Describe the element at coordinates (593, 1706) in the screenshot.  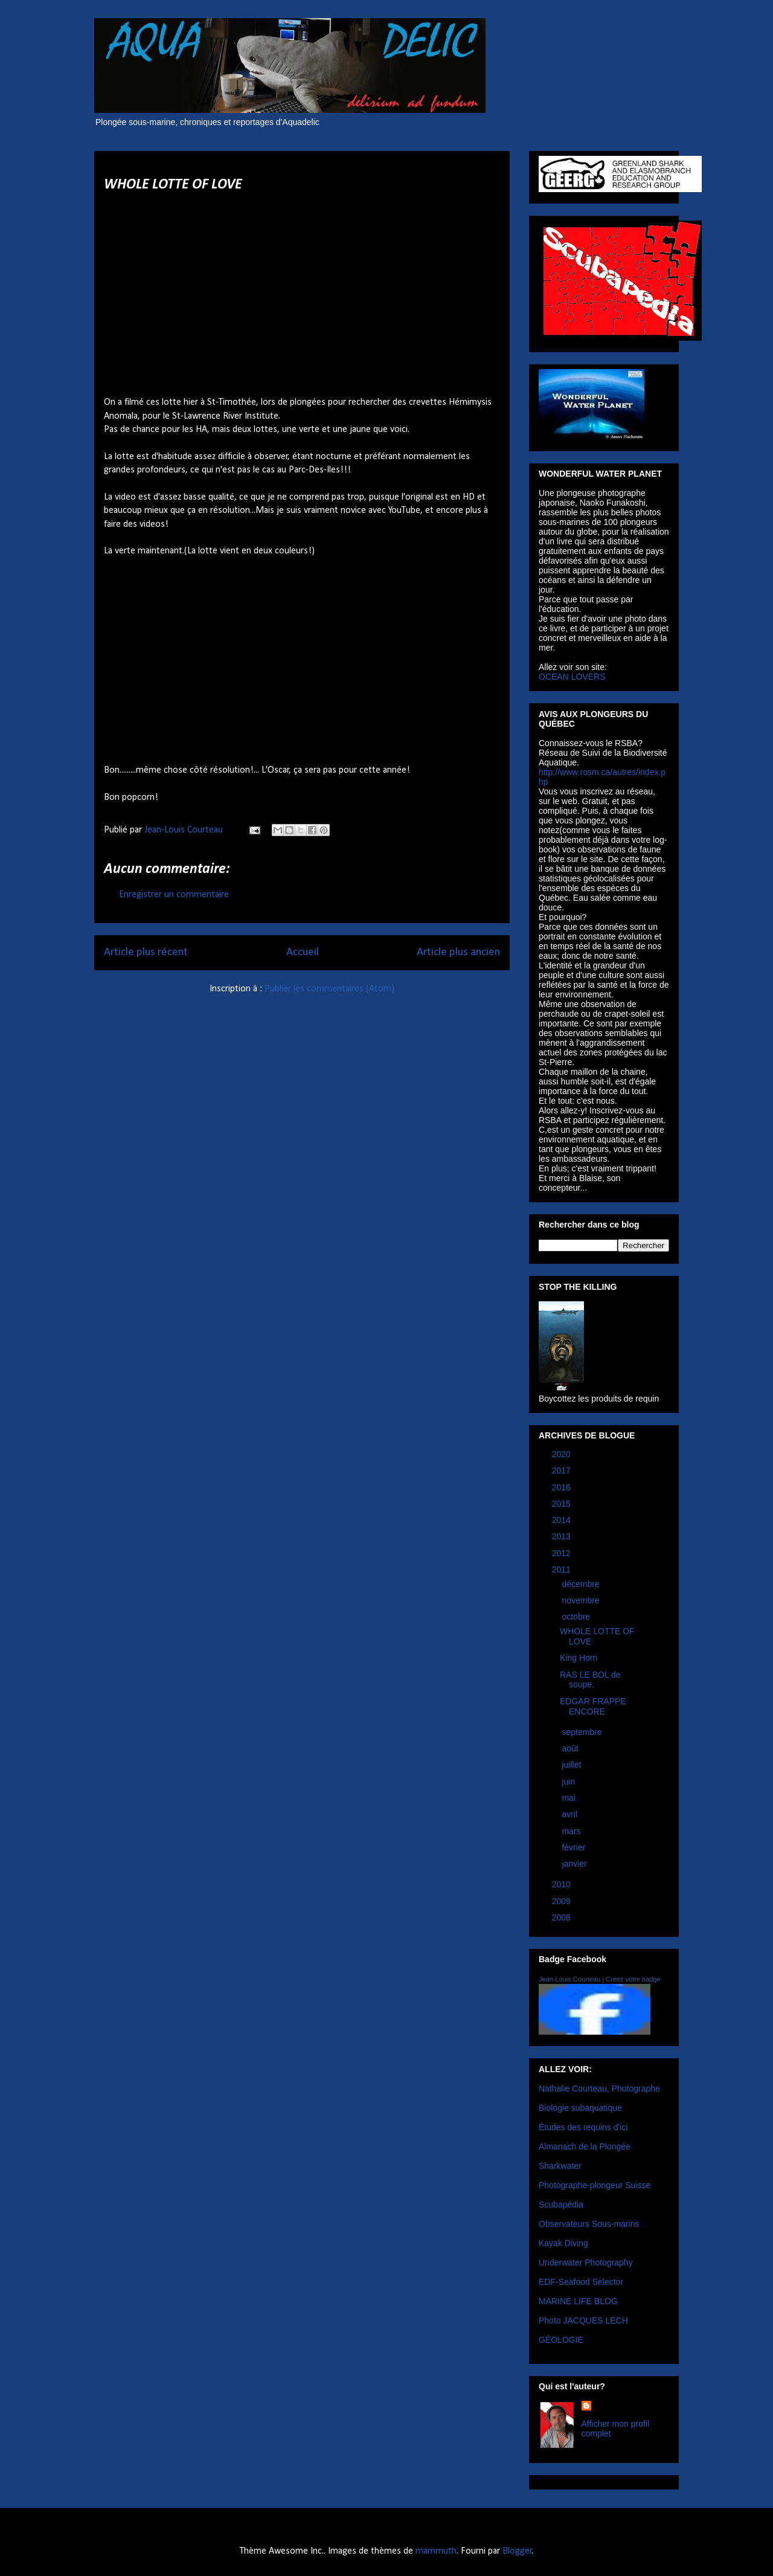
I see `EDGAR FRAPPE ENCORE` at that location.